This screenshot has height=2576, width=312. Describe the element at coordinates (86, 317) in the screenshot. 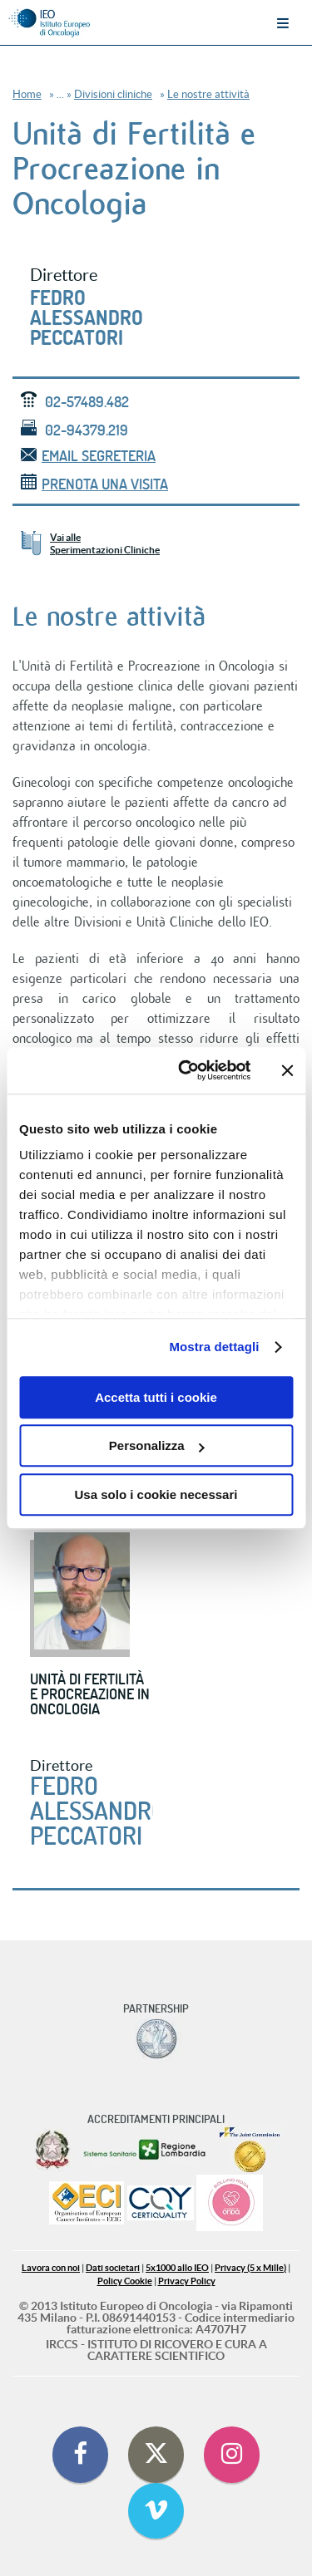

I see `Fedro Alessandro Peccatori` at that location.